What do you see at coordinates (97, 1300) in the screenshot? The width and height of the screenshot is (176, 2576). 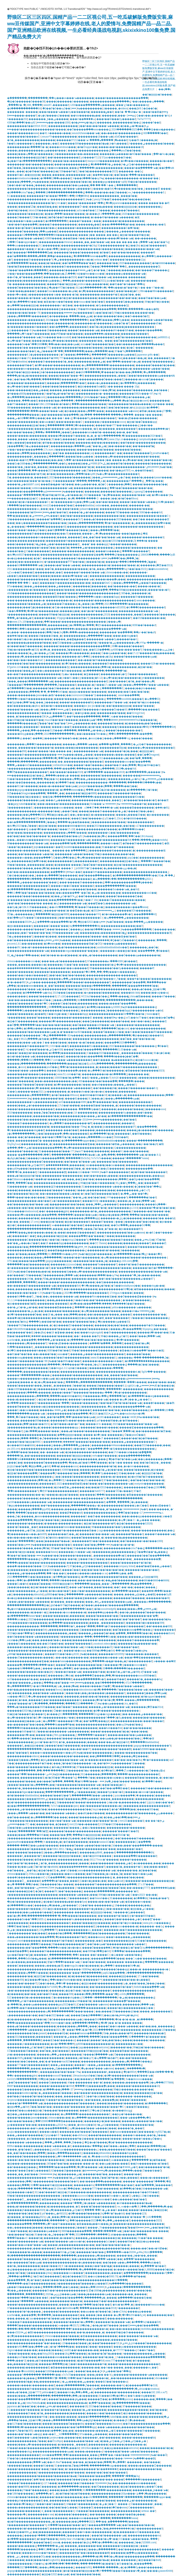 I see `һ��aһ��a��Ƭ����������` at bounding box center [97, 1300].